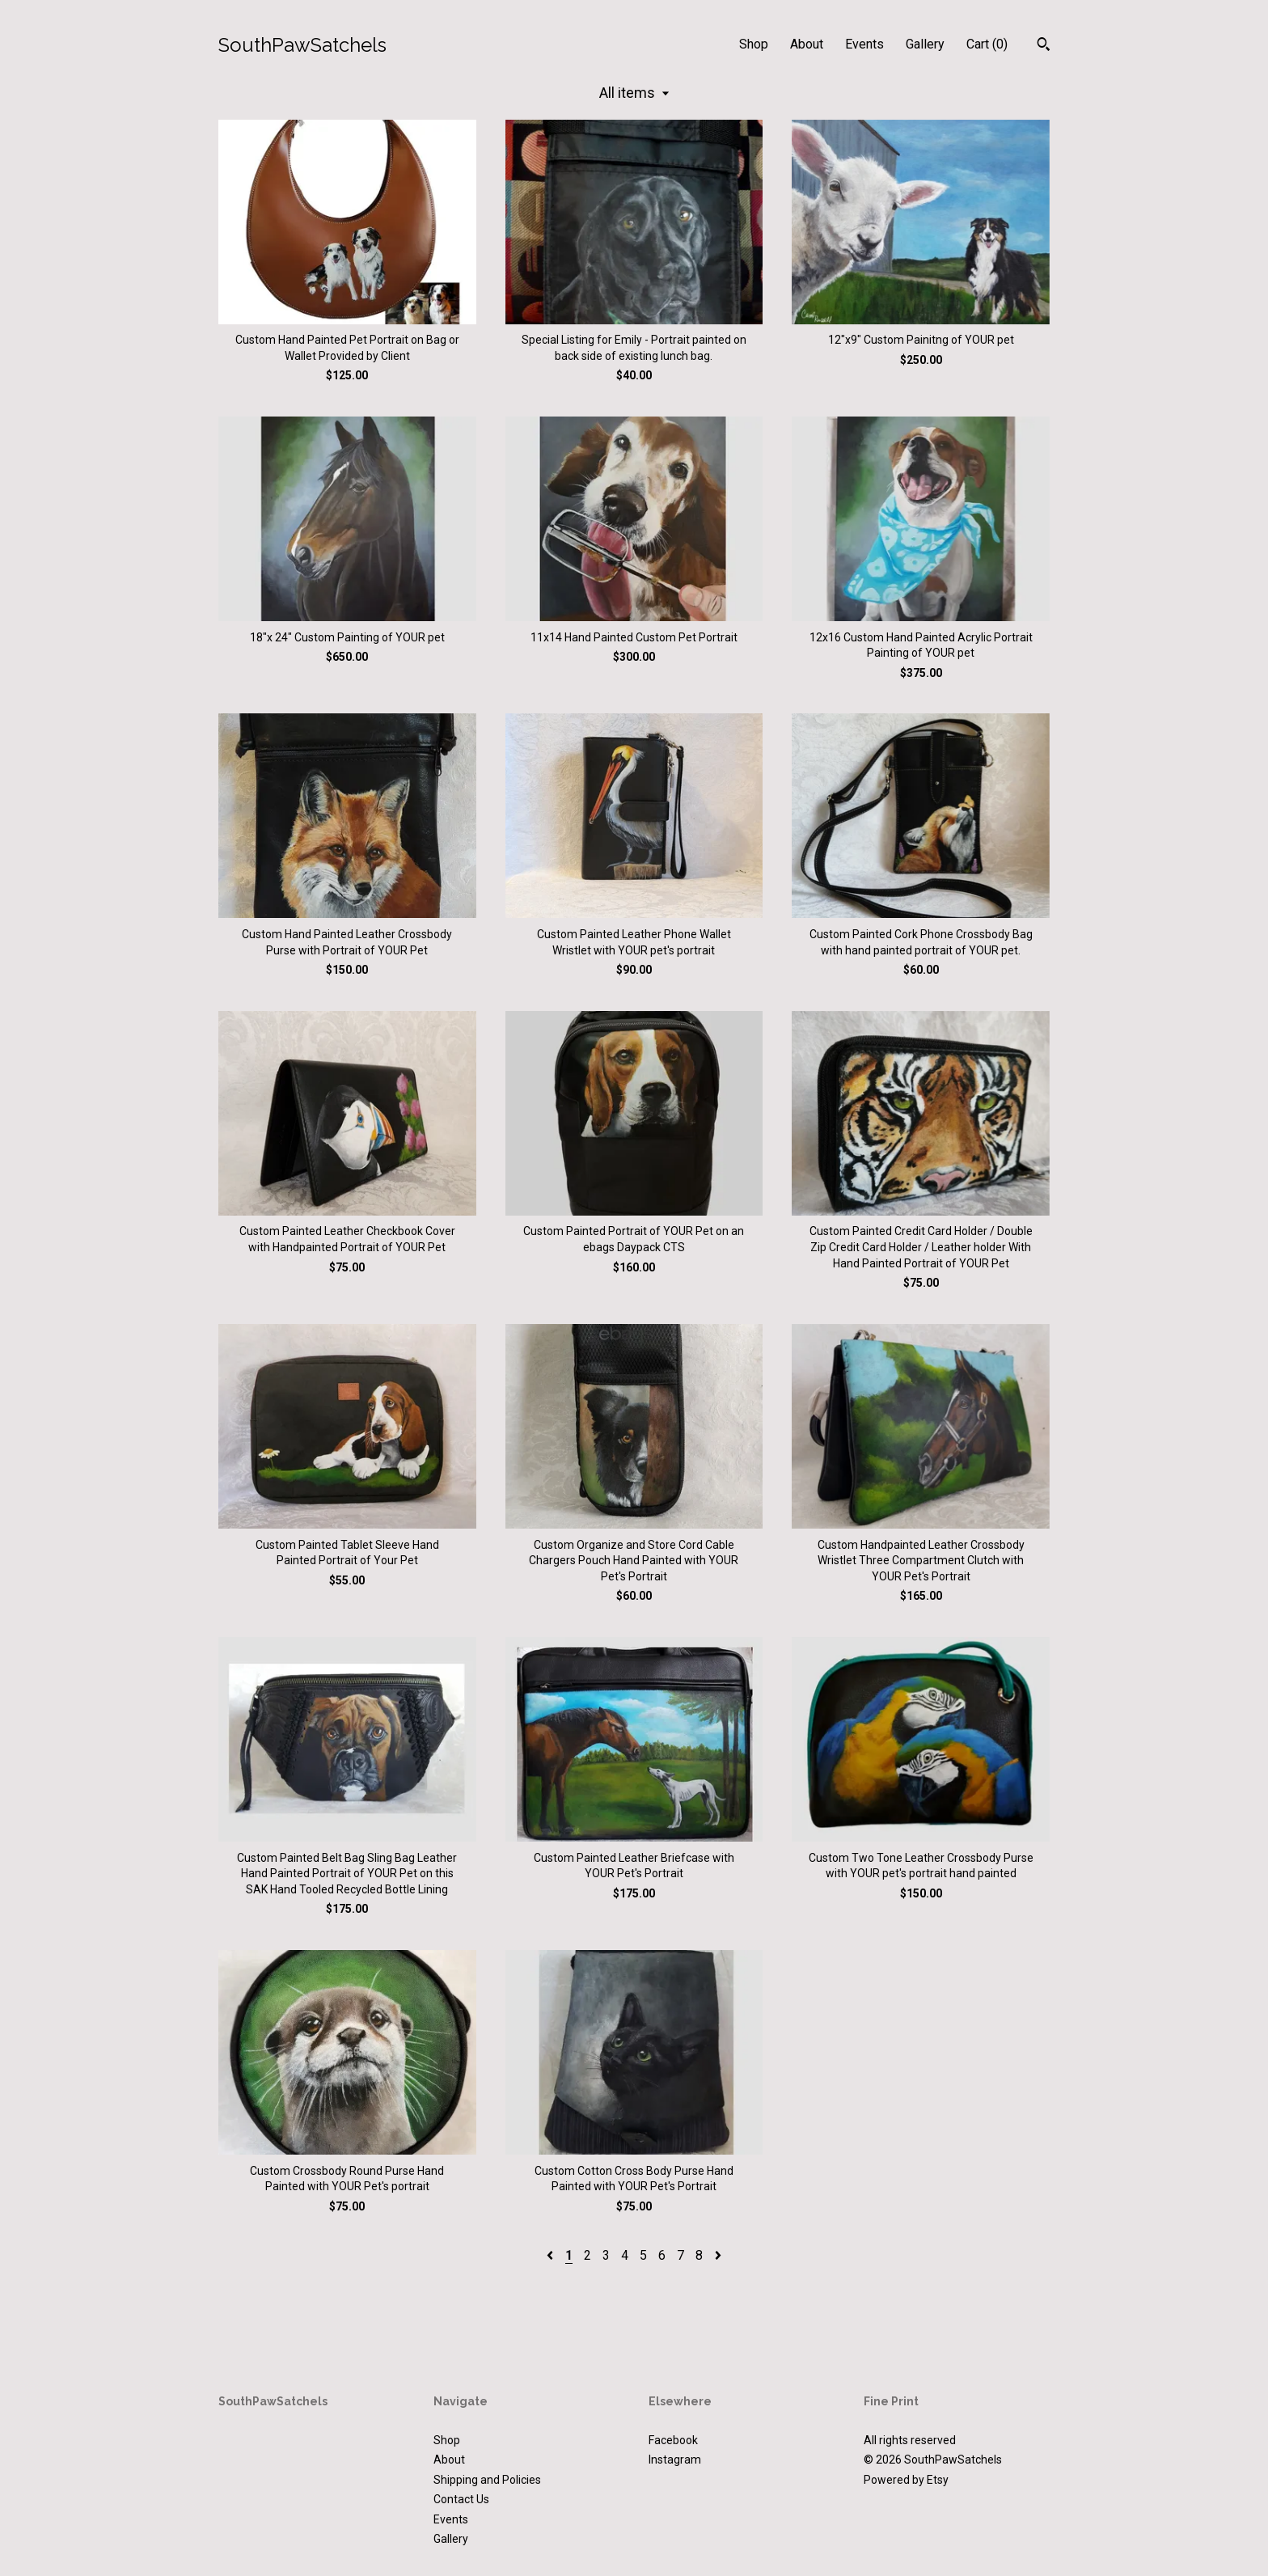  What do you see at coordinates (806, 44) in the screenshot?
I see `About` at bounding box center [806, 44].